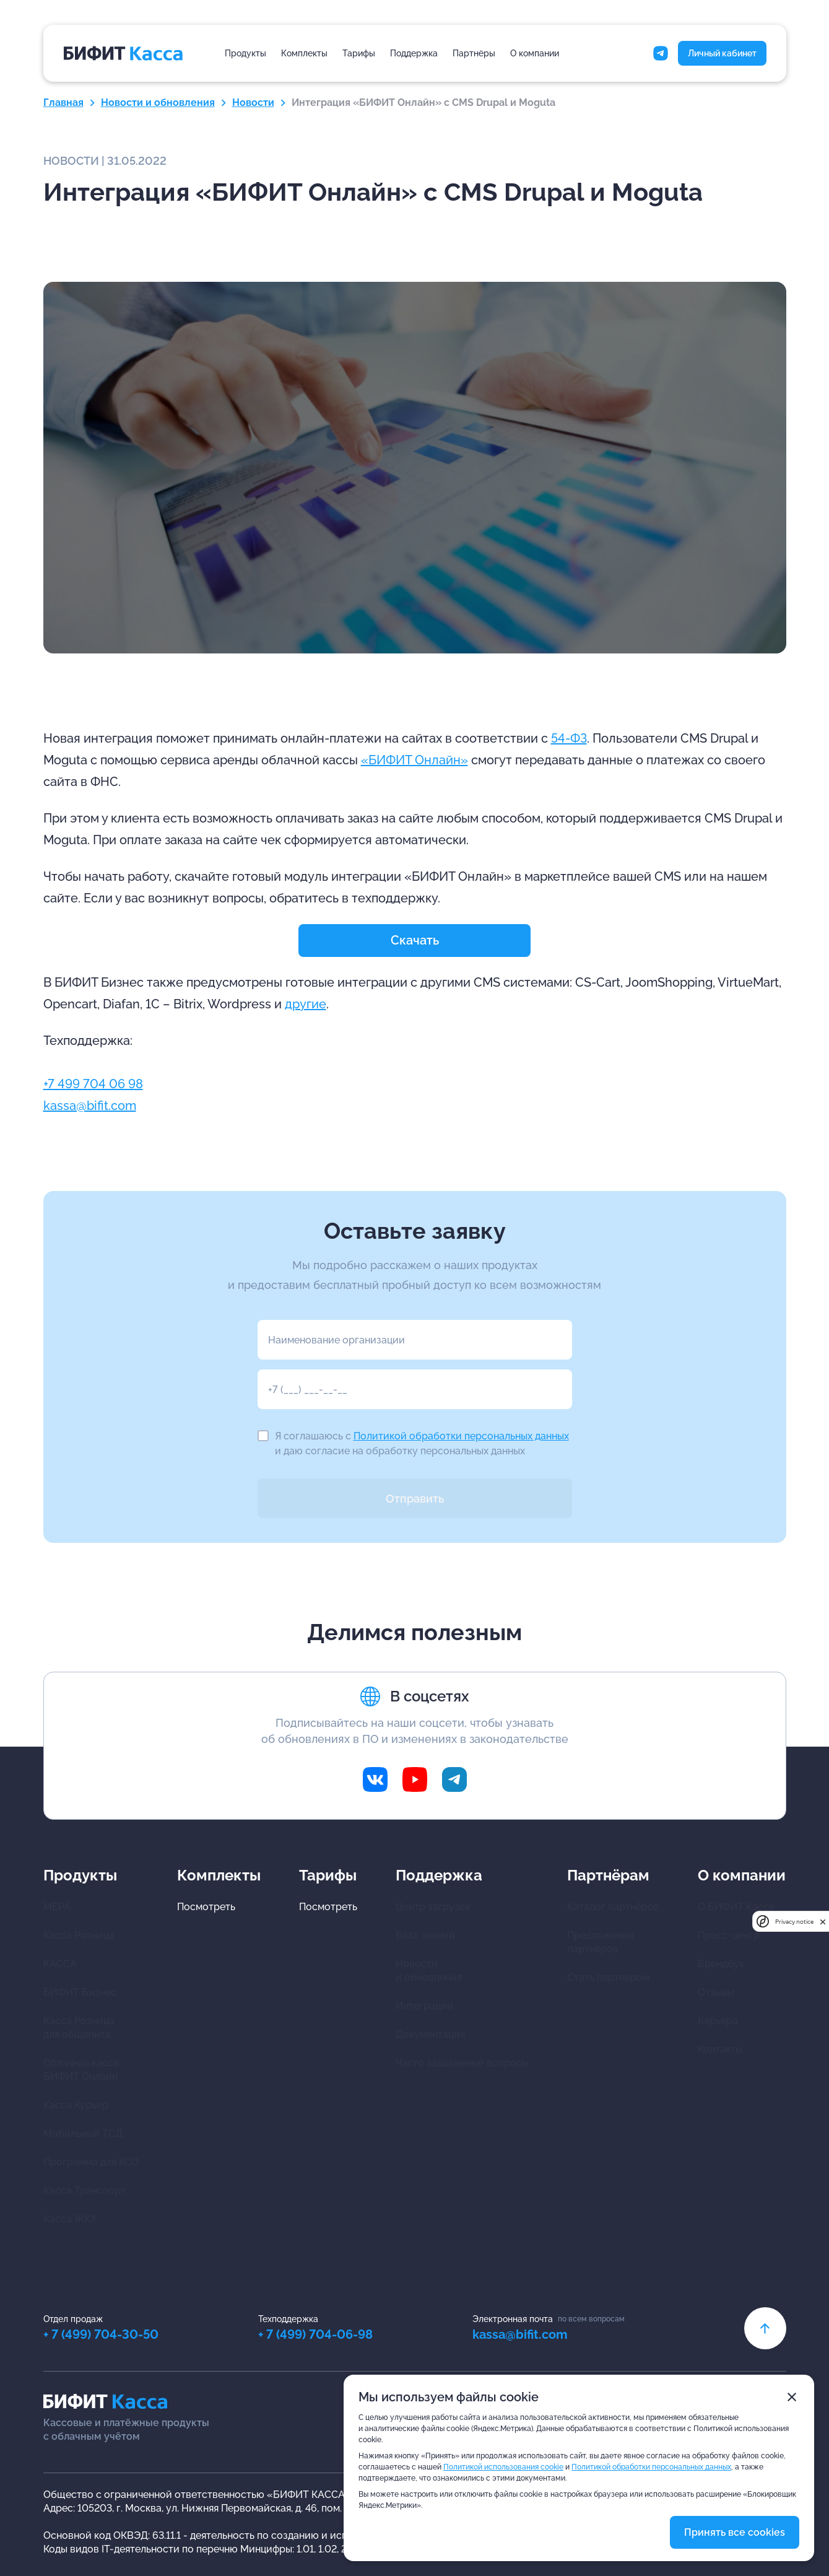 This screenshot has height=2576, width=829. What do you see at coordinates (430, 2034) in the screenshot?
I see `Документация` at bounding box center [430, 2034].